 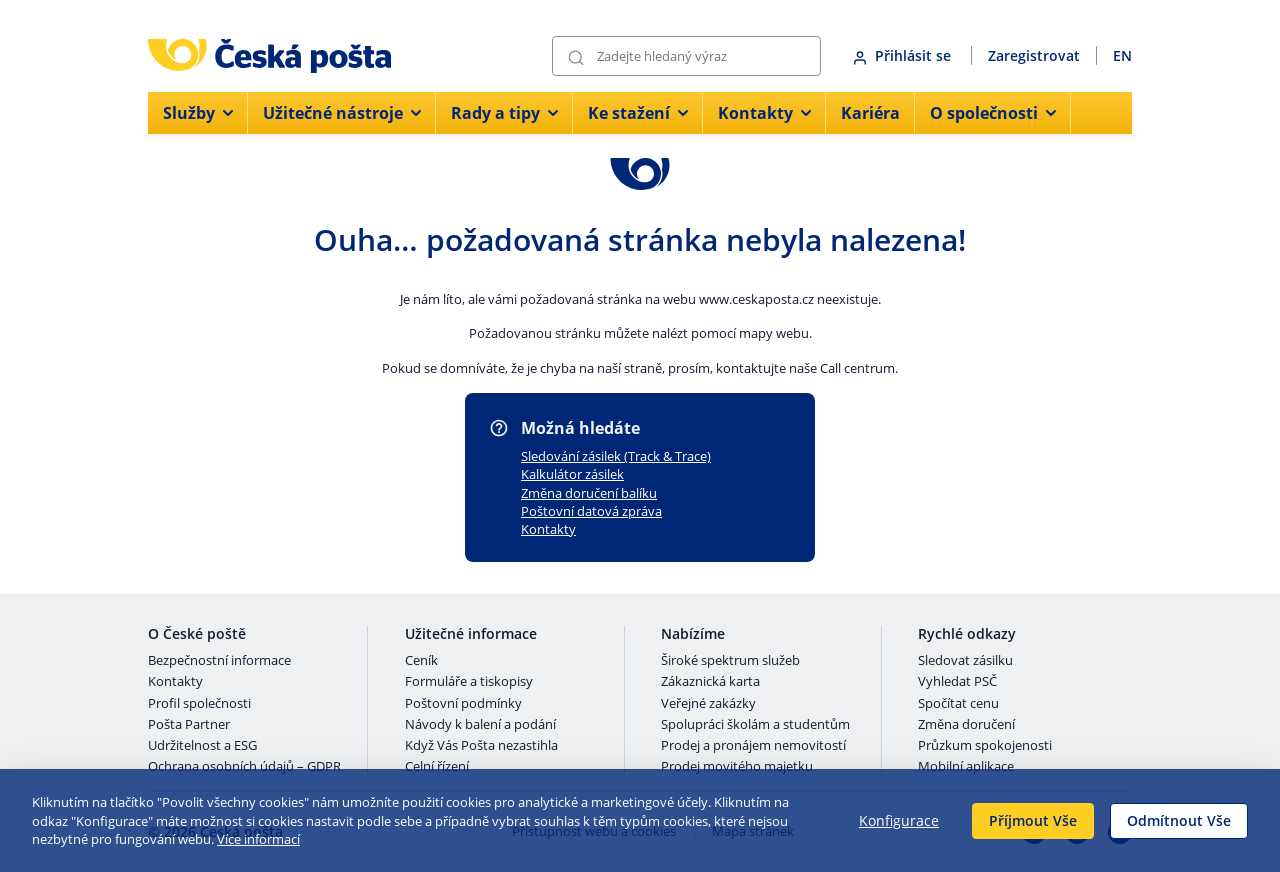 What do you see at coordinates (342, 113) in the screenshot?
I see `Užitečné nástroje [menuitem]` at bounding box center [342, 113].